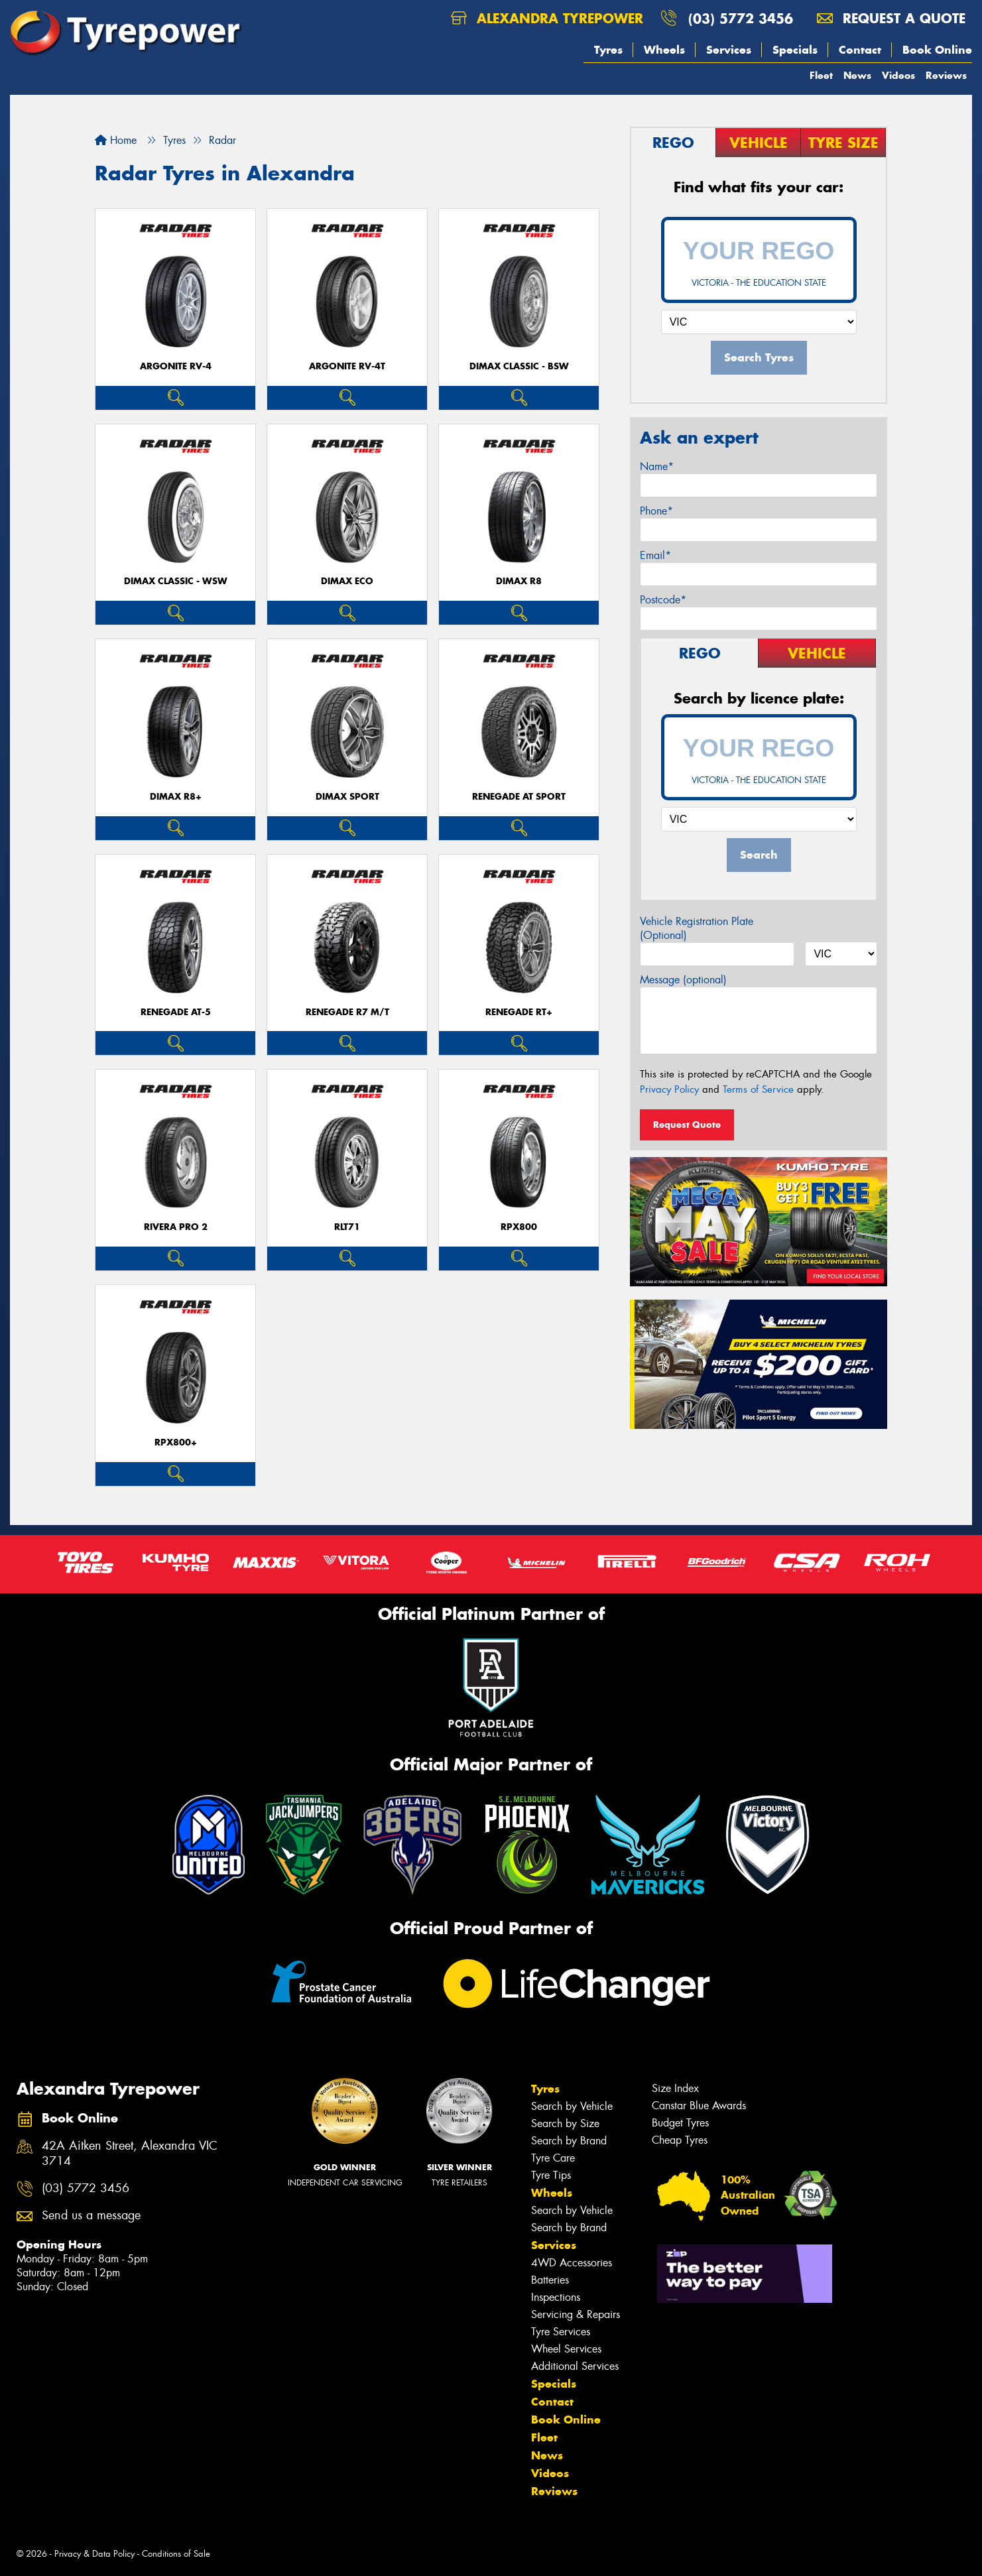 This screenshot has width=982, height=2576. I want to click on Servicing & Repairs, so click(575, 2314).